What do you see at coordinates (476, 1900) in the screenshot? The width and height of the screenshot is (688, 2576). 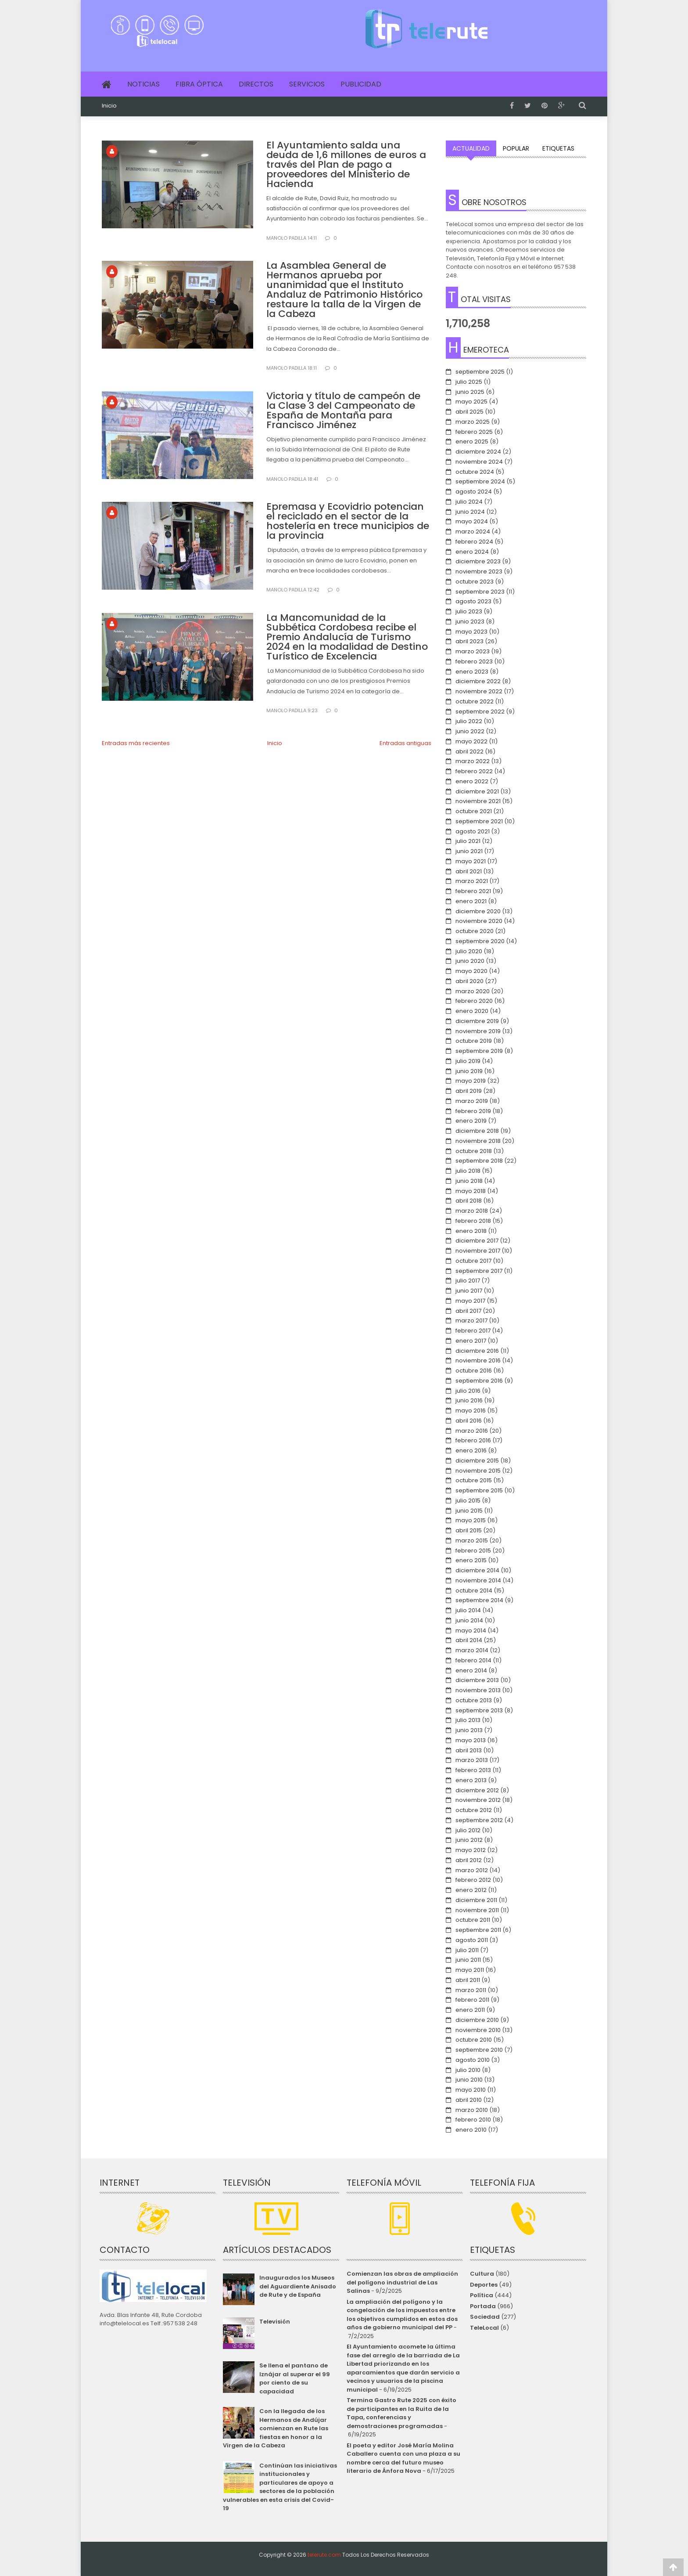 I see `diciembre 2011` at bounding box center [476, 1900].